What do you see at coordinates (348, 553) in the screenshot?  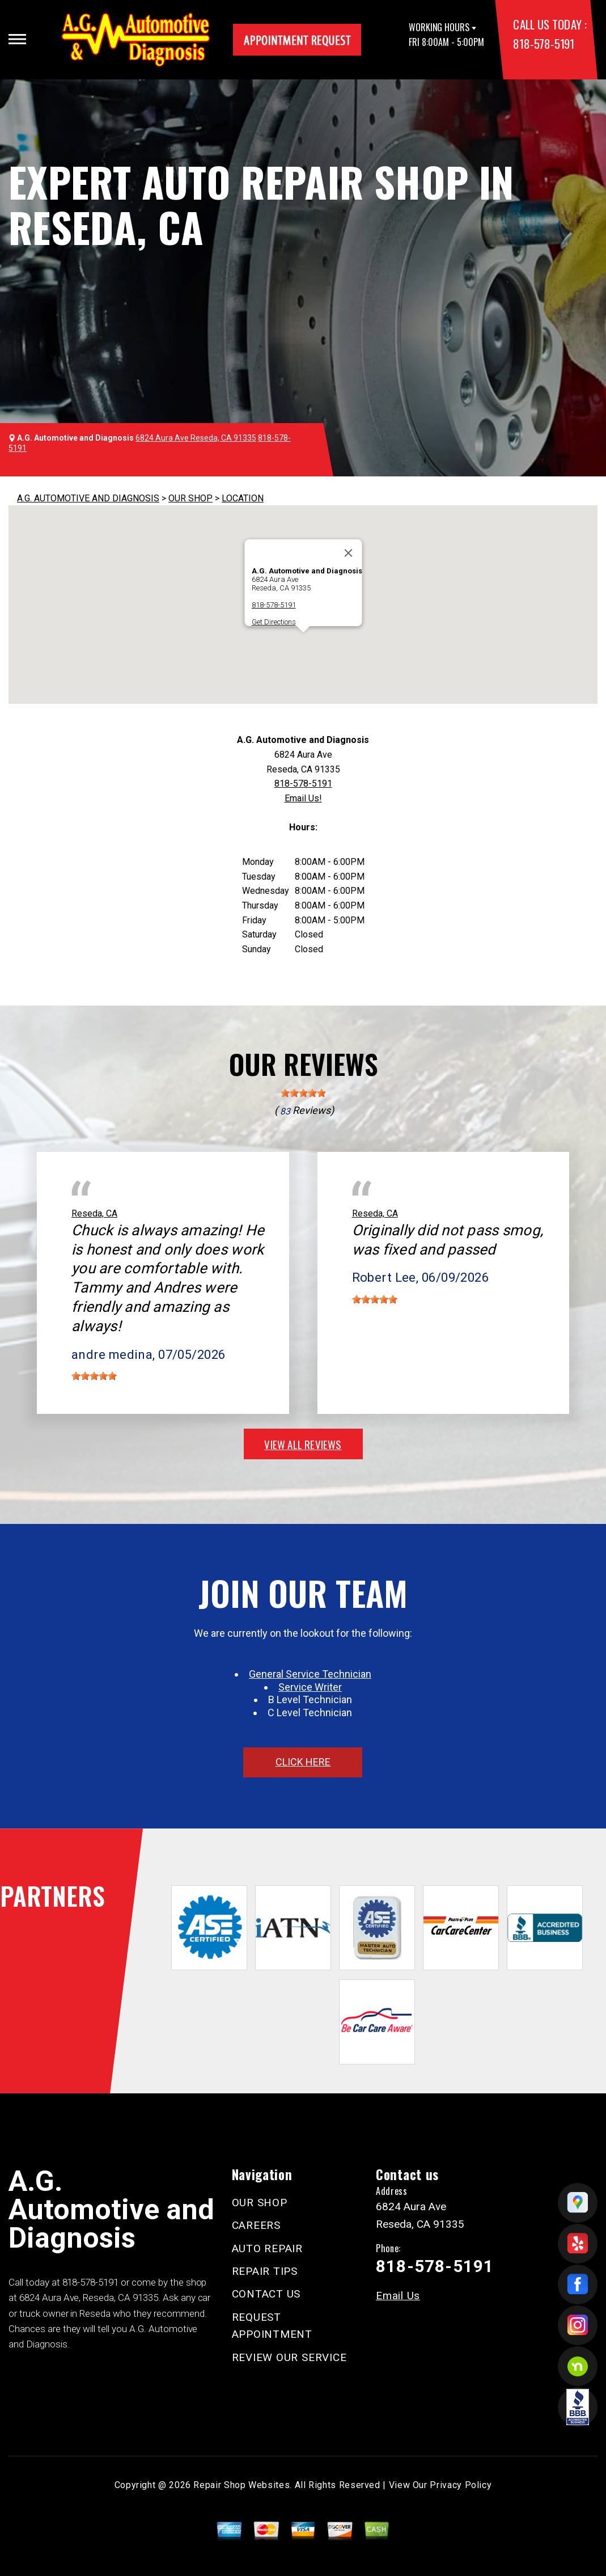 I see `[Close]` at bounding box center [348, 553].